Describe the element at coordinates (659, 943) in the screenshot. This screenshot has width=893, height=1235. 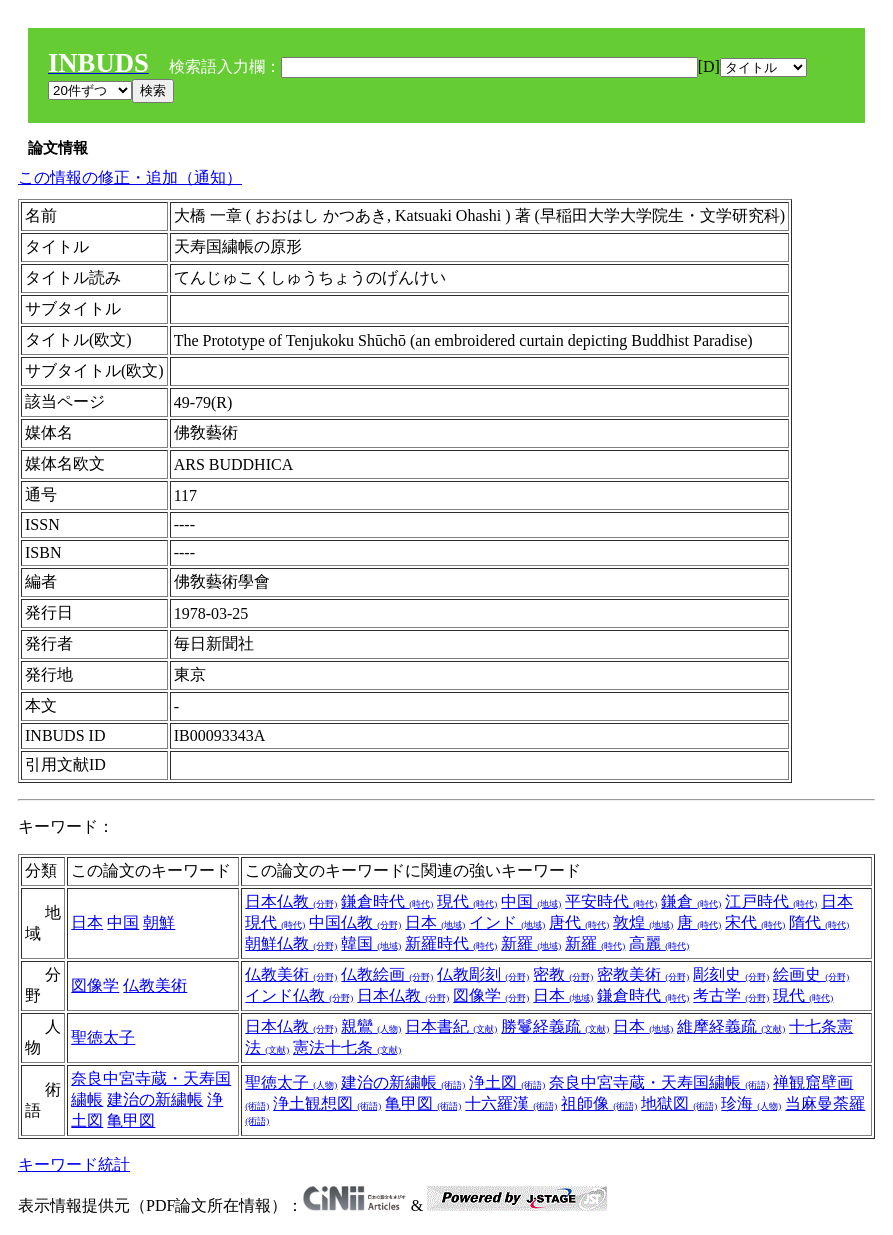
I see `高麗` at that location.